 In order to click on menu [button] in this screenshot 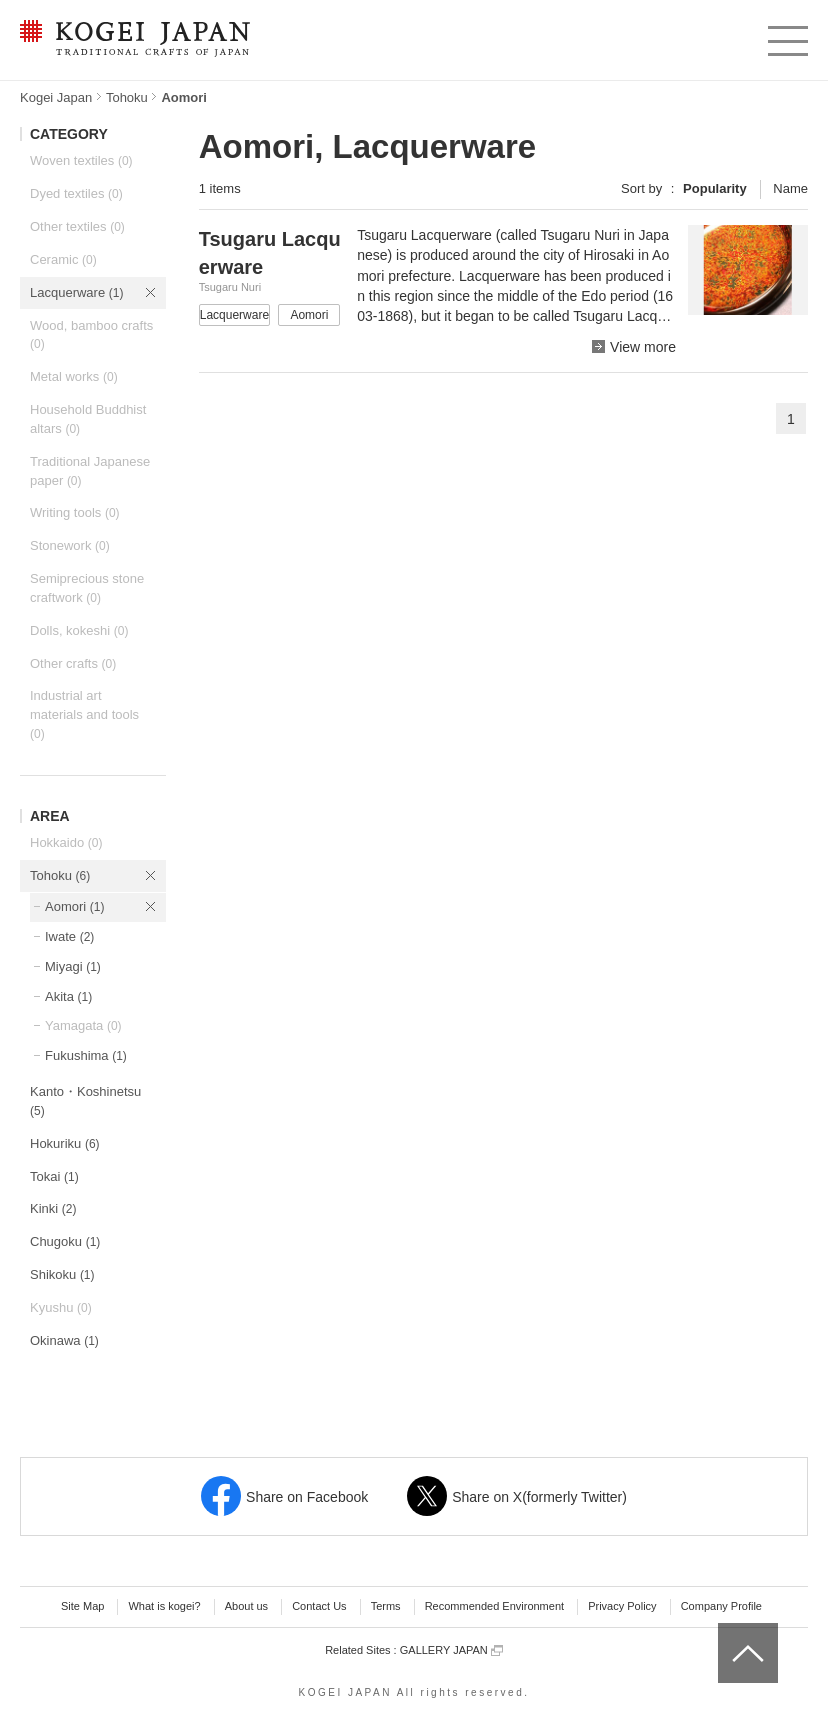, I will do `click(786, 36)`.